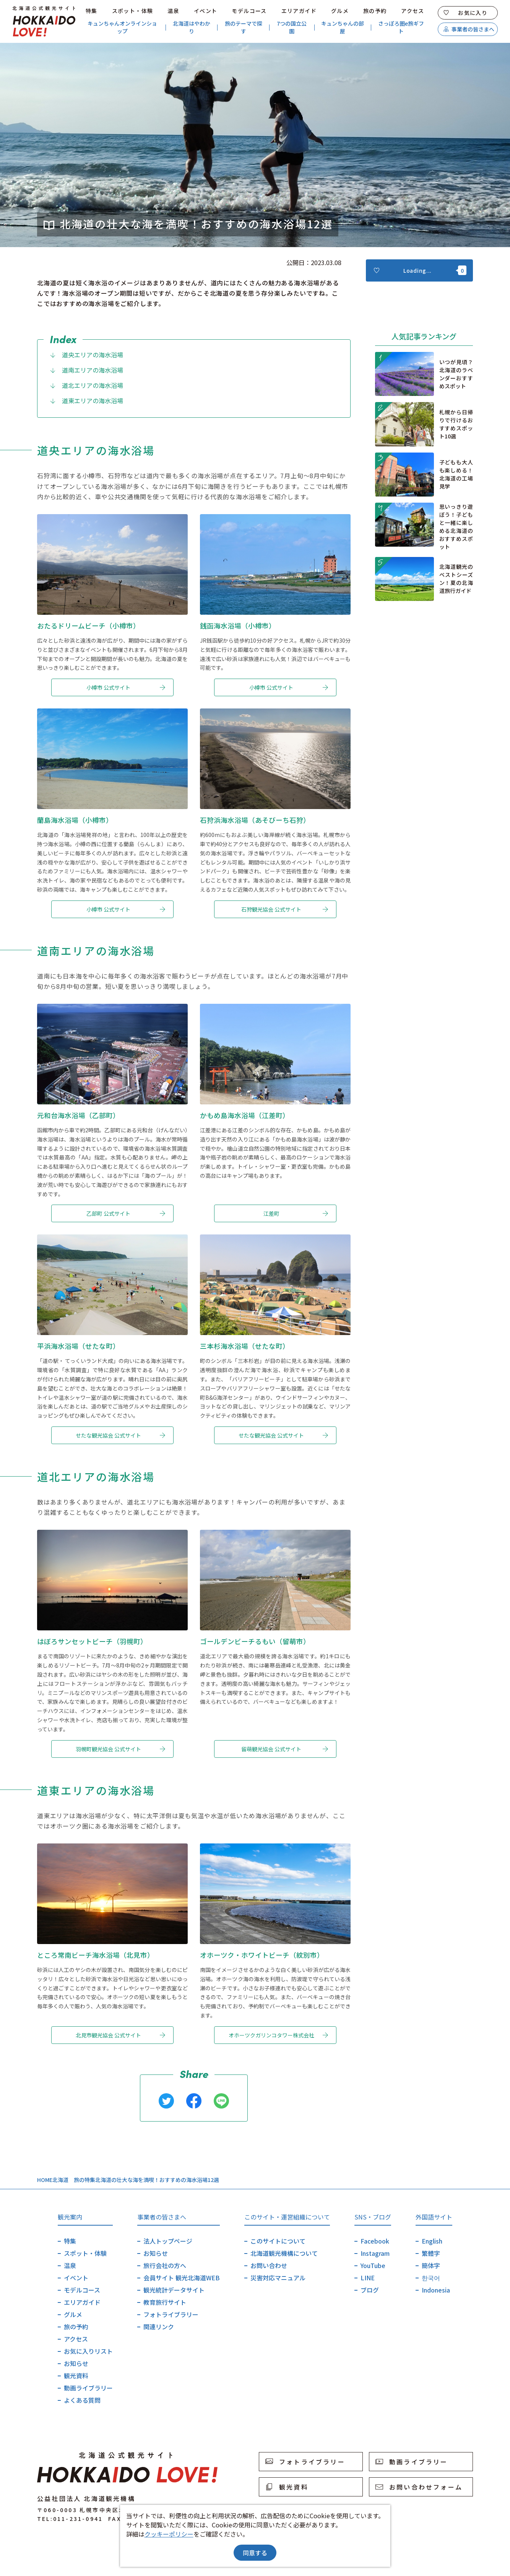 Image resolution: width=510 pixels, height=2576 pixels. I want to click on キュンちゃんオンラインショップ, so click(122, 27).